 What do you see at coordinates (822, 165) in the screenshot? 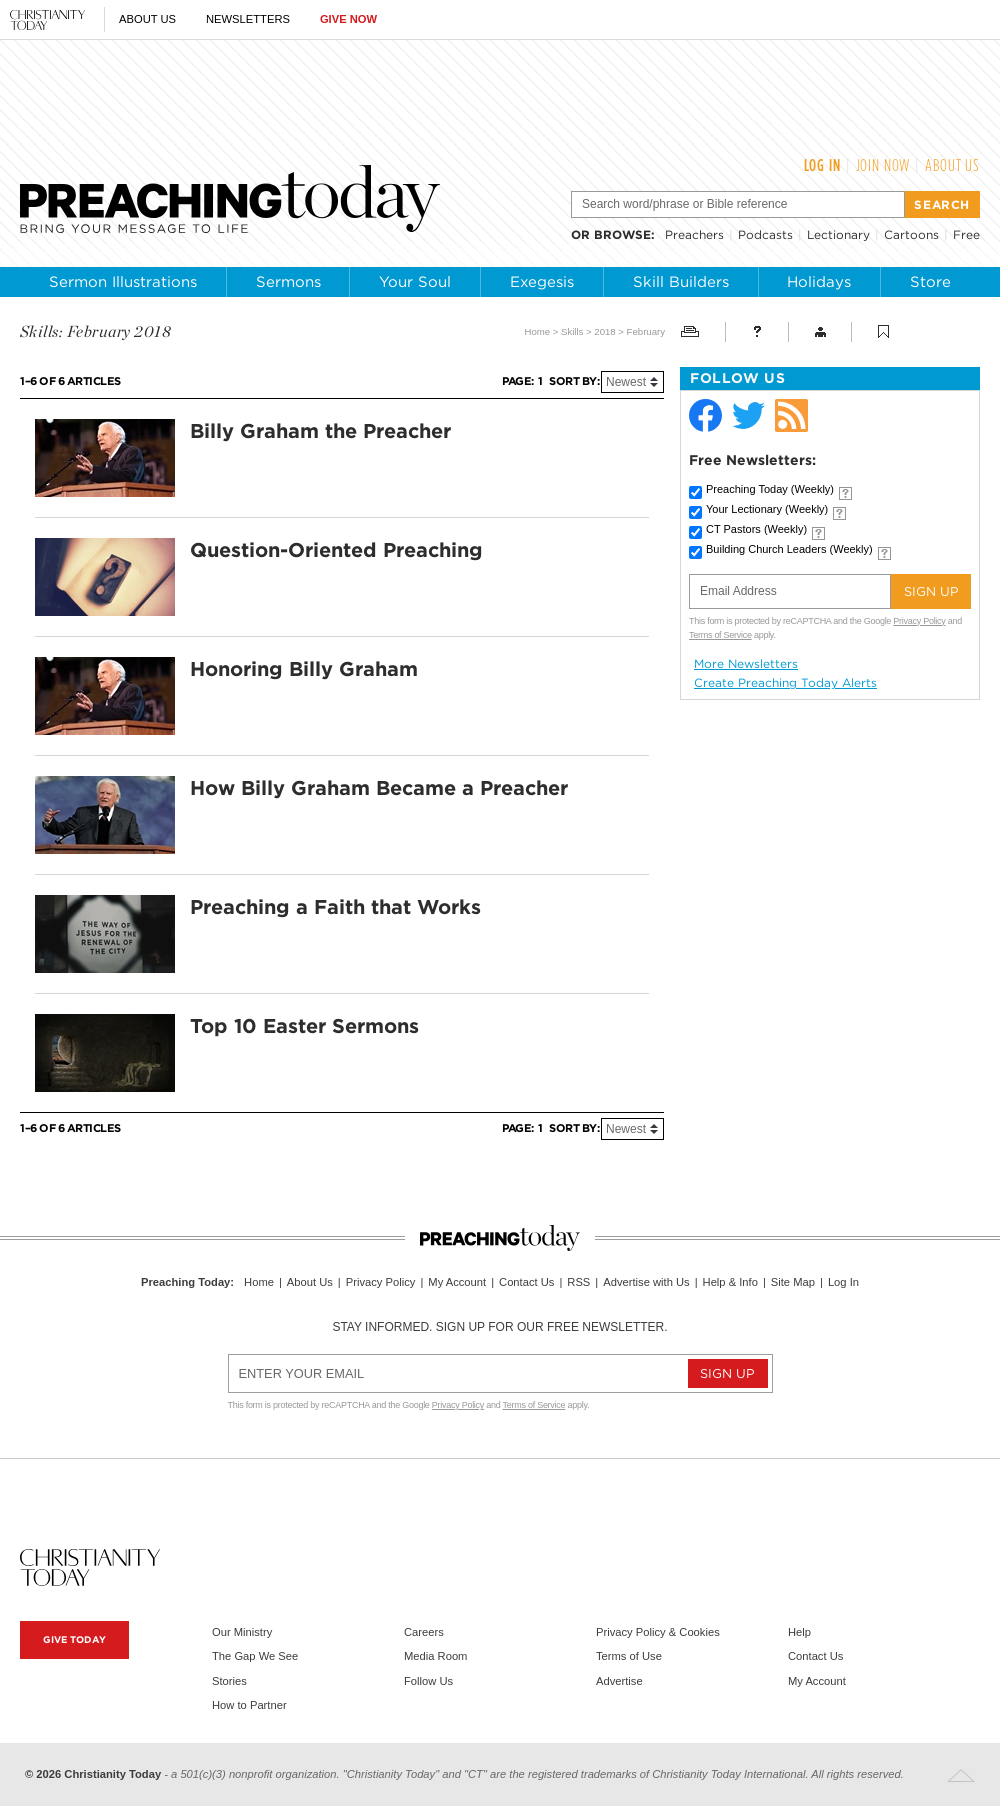
I see `Log In` at bounding box center [822, 165].